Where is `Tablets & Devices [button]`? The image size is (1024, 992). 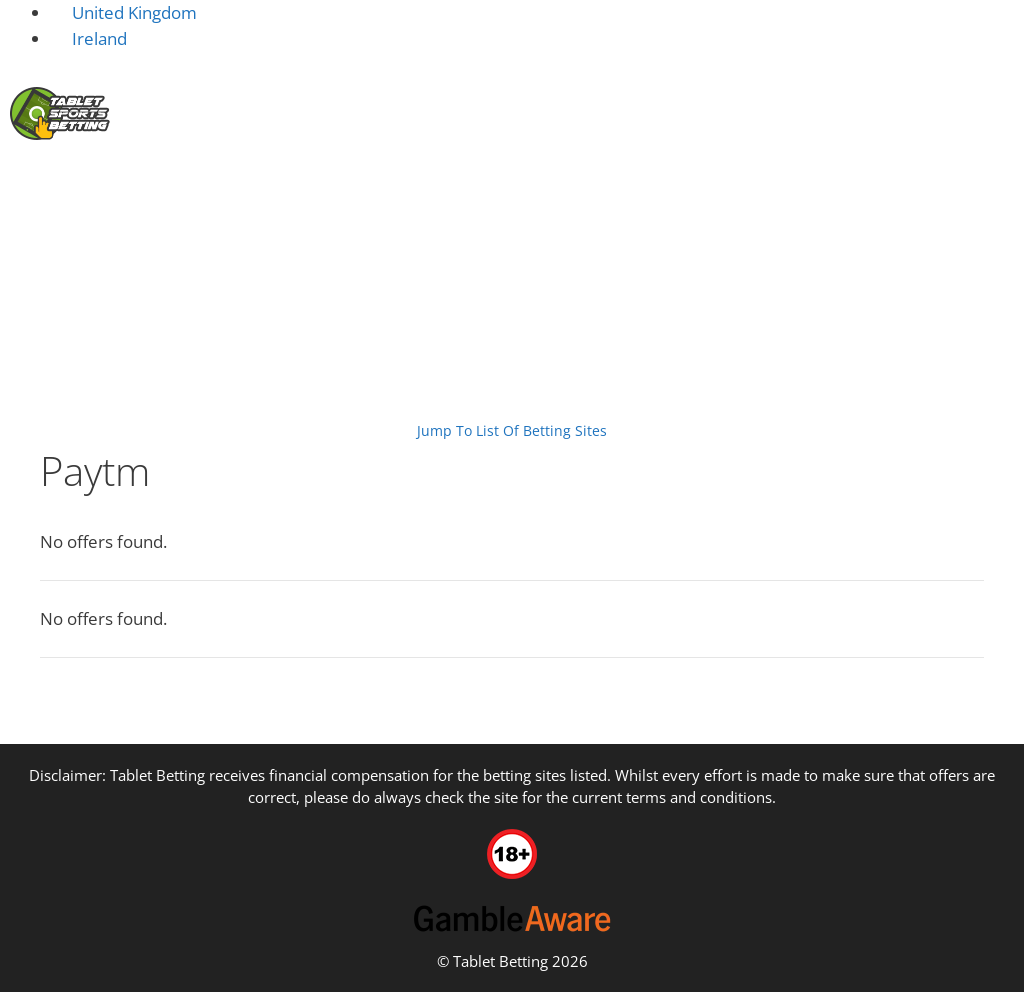
Tablets & Devices [button] is located at coordinates (779, 186).